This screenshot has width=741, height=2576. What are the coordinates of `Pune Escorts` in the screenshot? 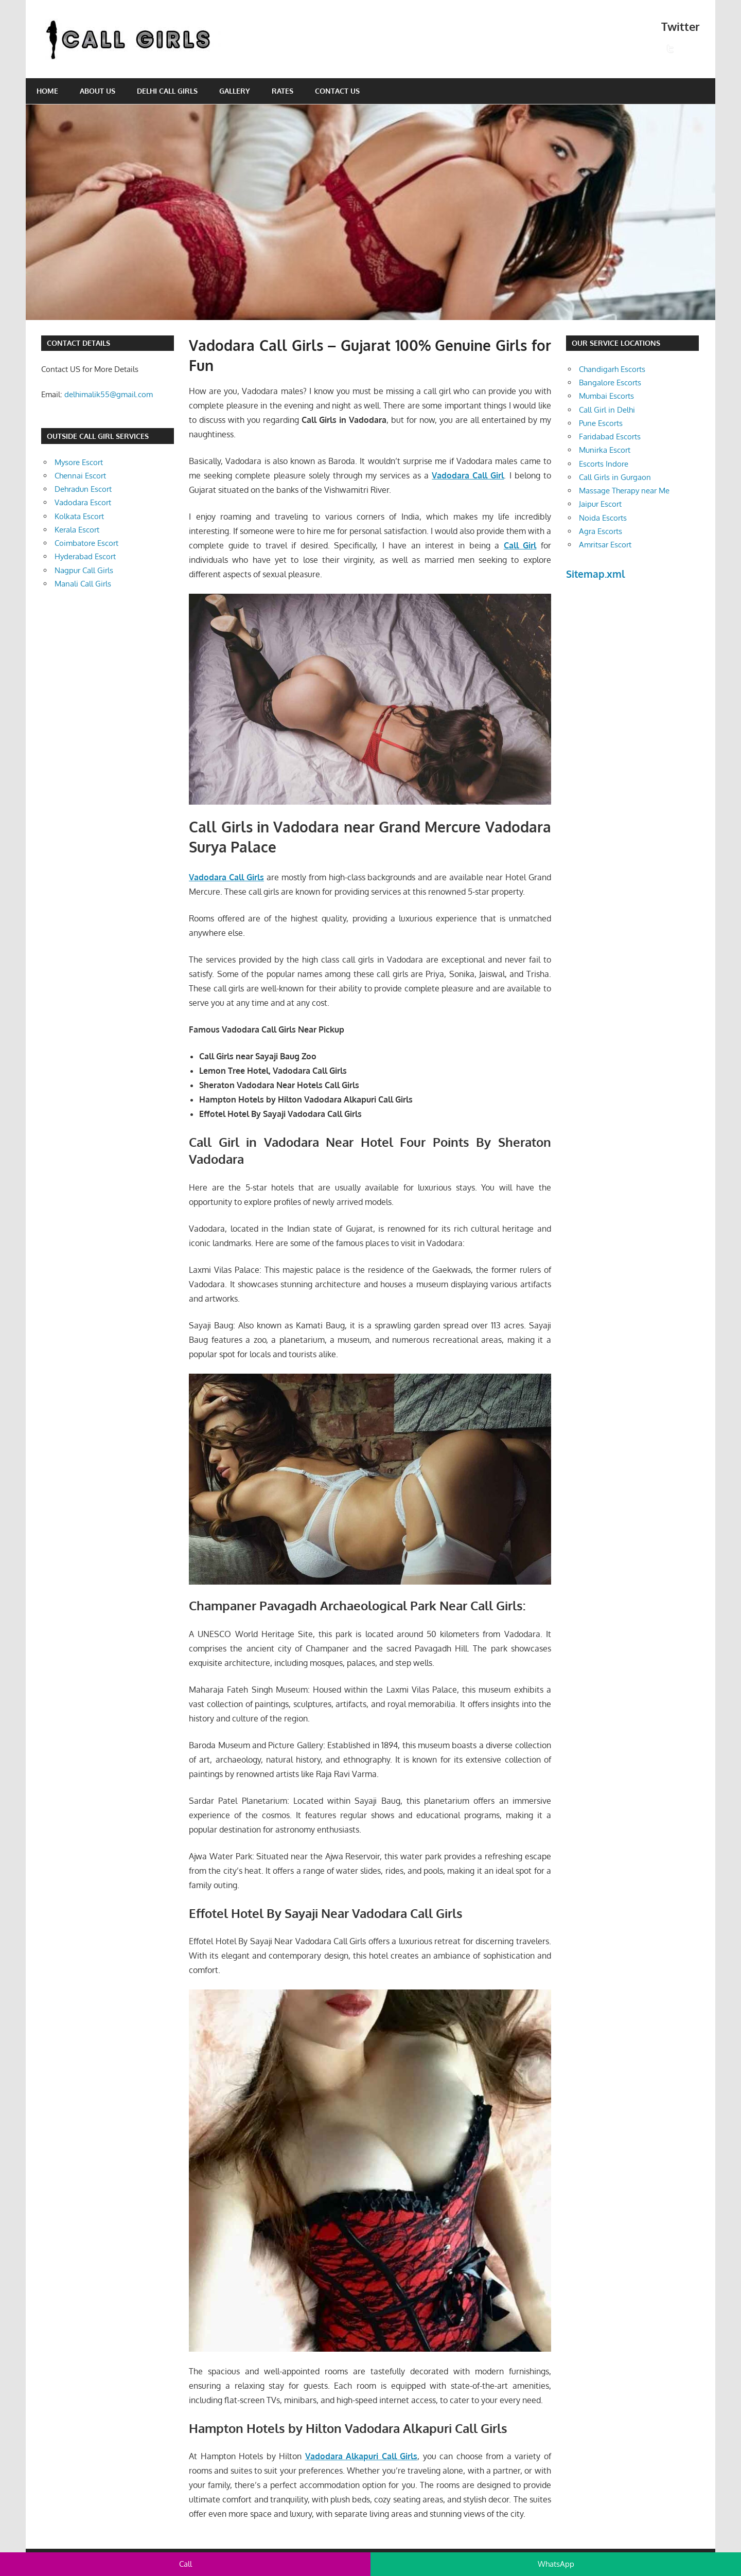 It's located at (601, 423).